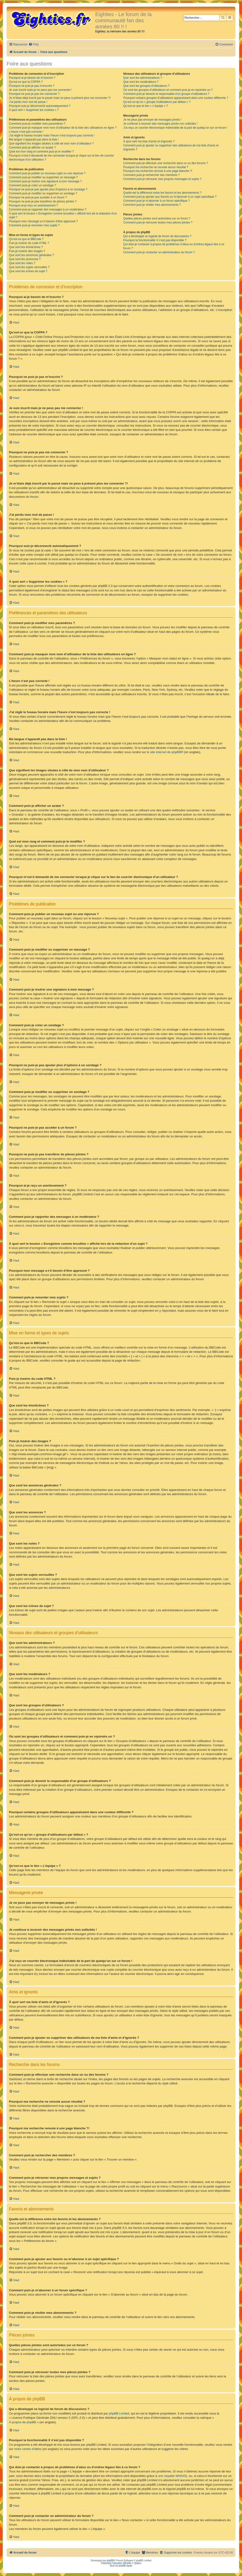 This screenshot has width=242, height=2576. What do you see at coordinates (156, 218) in the screenshot?
I see `Quelles pièces jointes sont autorisées sur ce forum ?` at bounding box center [156, 218].